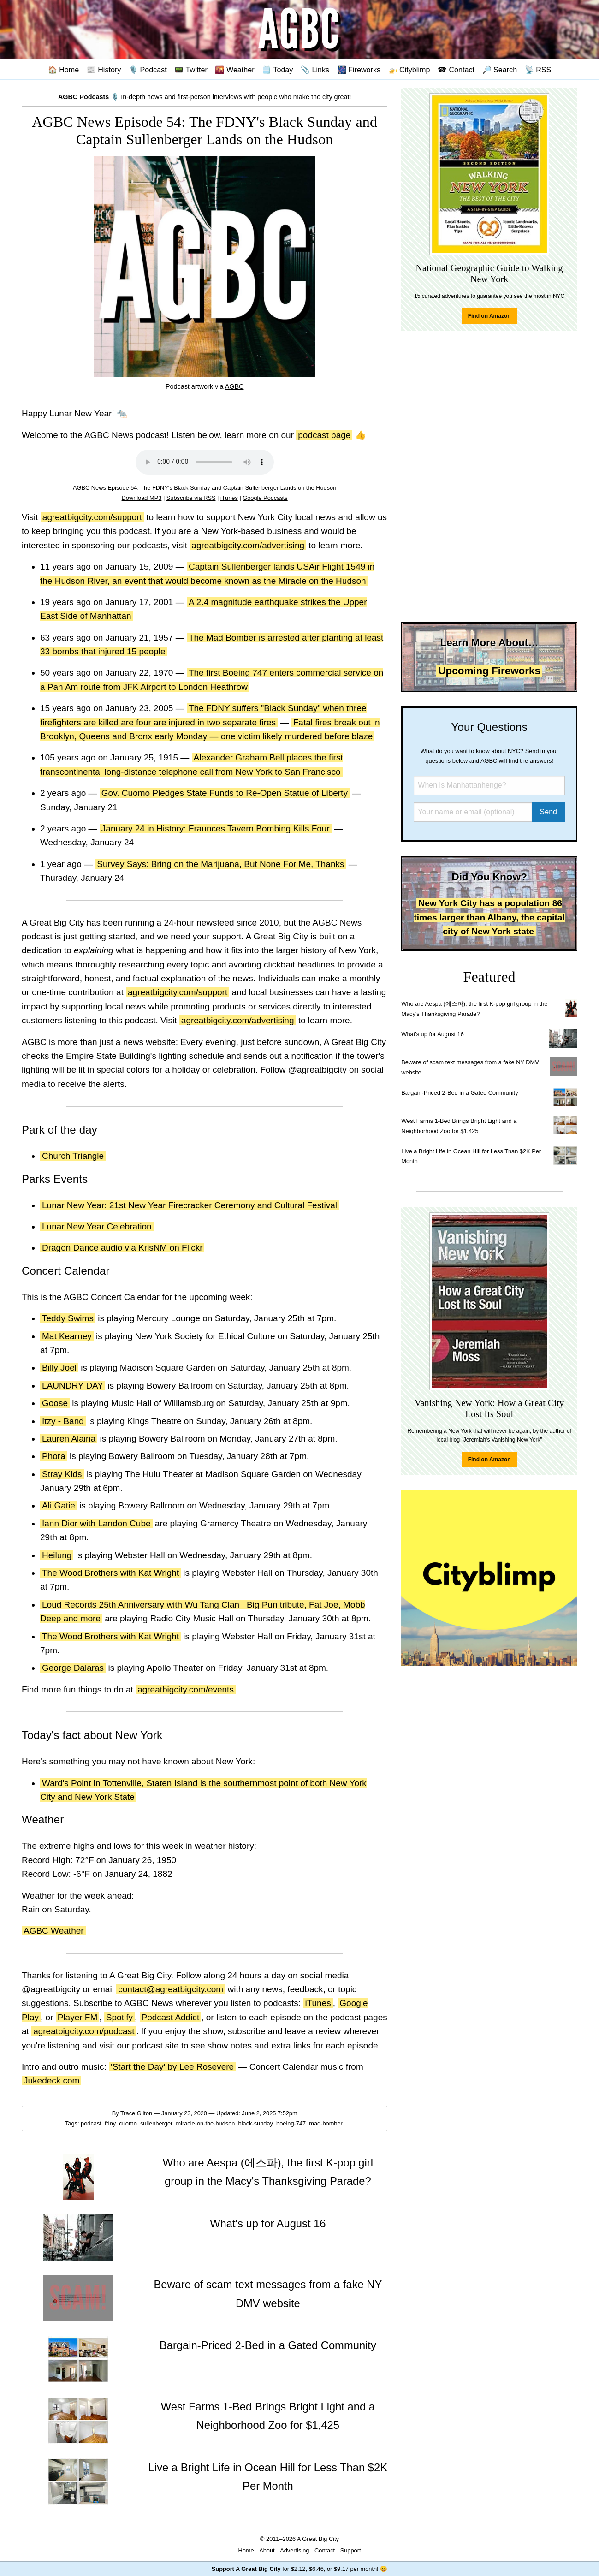  I want to click on Trace Gilton, so click(136, 2113).